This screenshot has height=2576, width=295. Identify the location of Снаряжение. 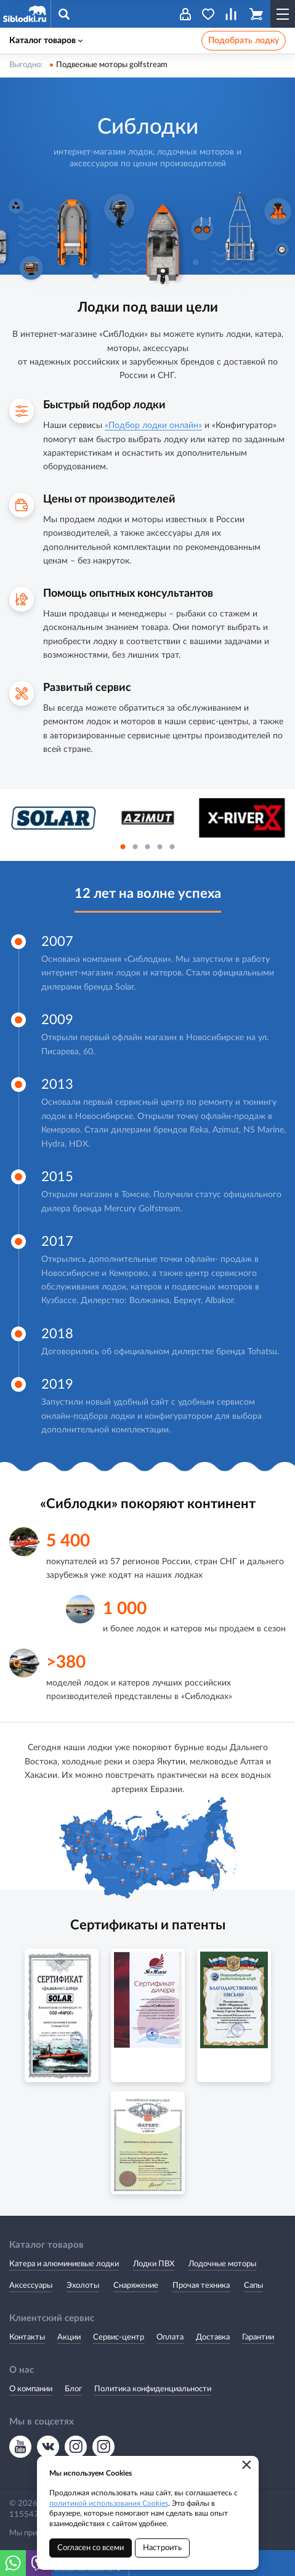
(135, 2286).